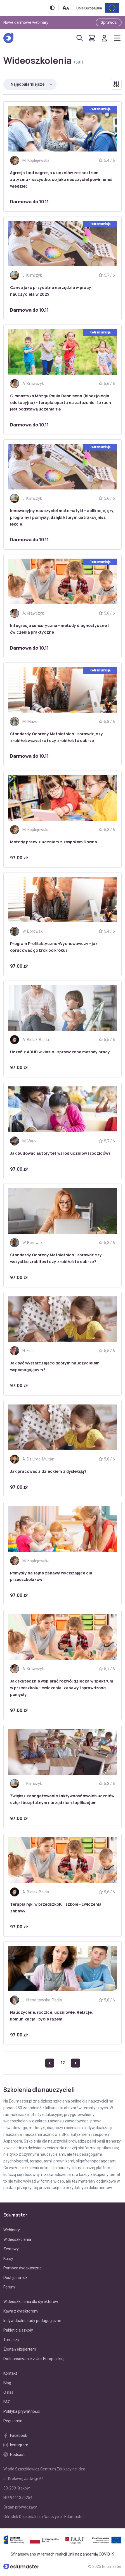  What do you see at coordinates (9, 2287) in the screenshot?
I see `Forum` at bounding box center [9, 2287].